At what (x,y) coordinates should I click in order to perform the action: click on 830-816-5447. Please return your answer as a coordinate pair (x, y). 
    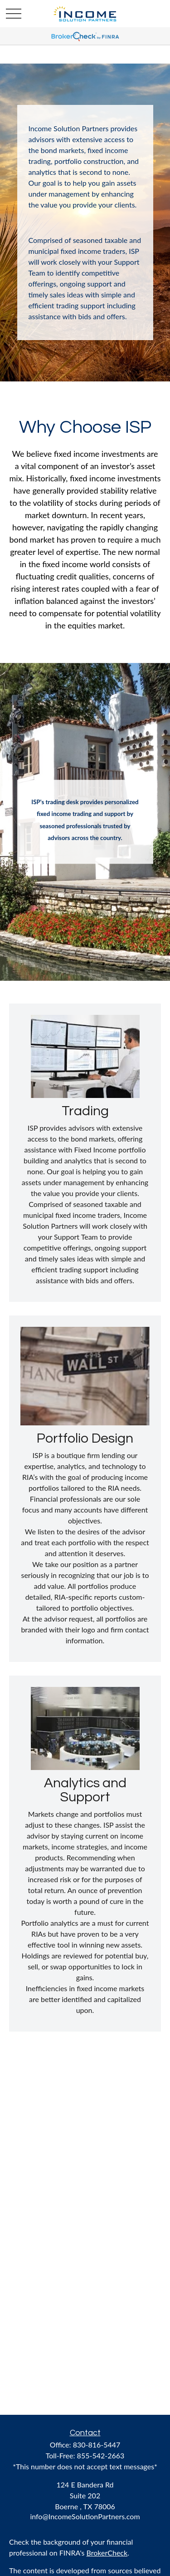
    Looking at the image, I should click on (97, 2444).